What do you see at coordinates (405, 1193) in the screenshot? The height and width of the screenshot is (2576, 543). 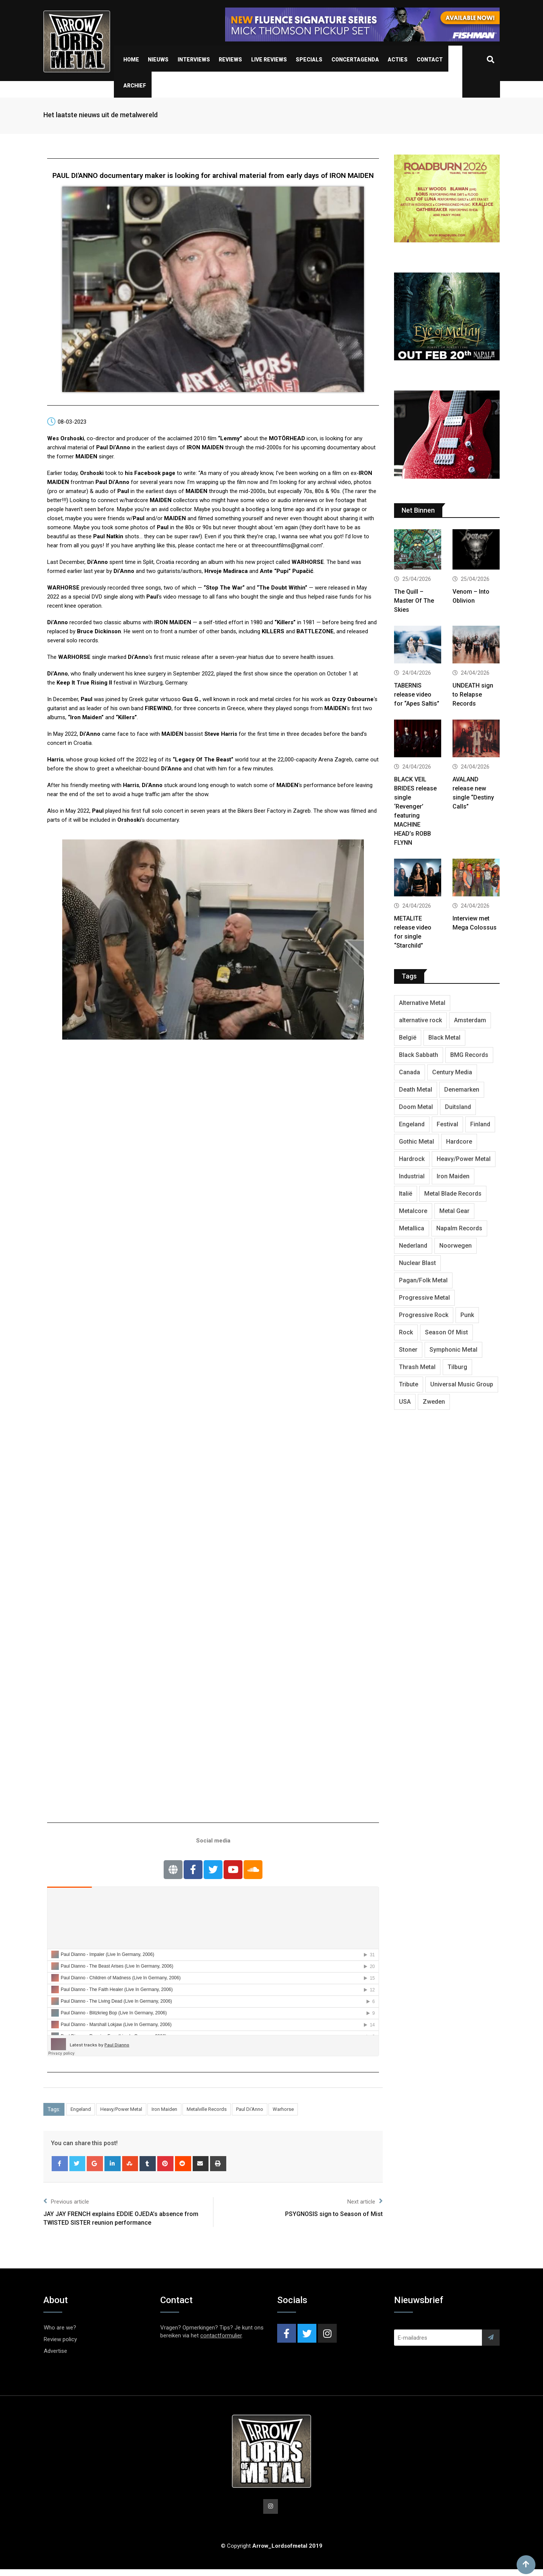 I see `Italië [Italië (325 items)]` at bounding box center [405, 1193].